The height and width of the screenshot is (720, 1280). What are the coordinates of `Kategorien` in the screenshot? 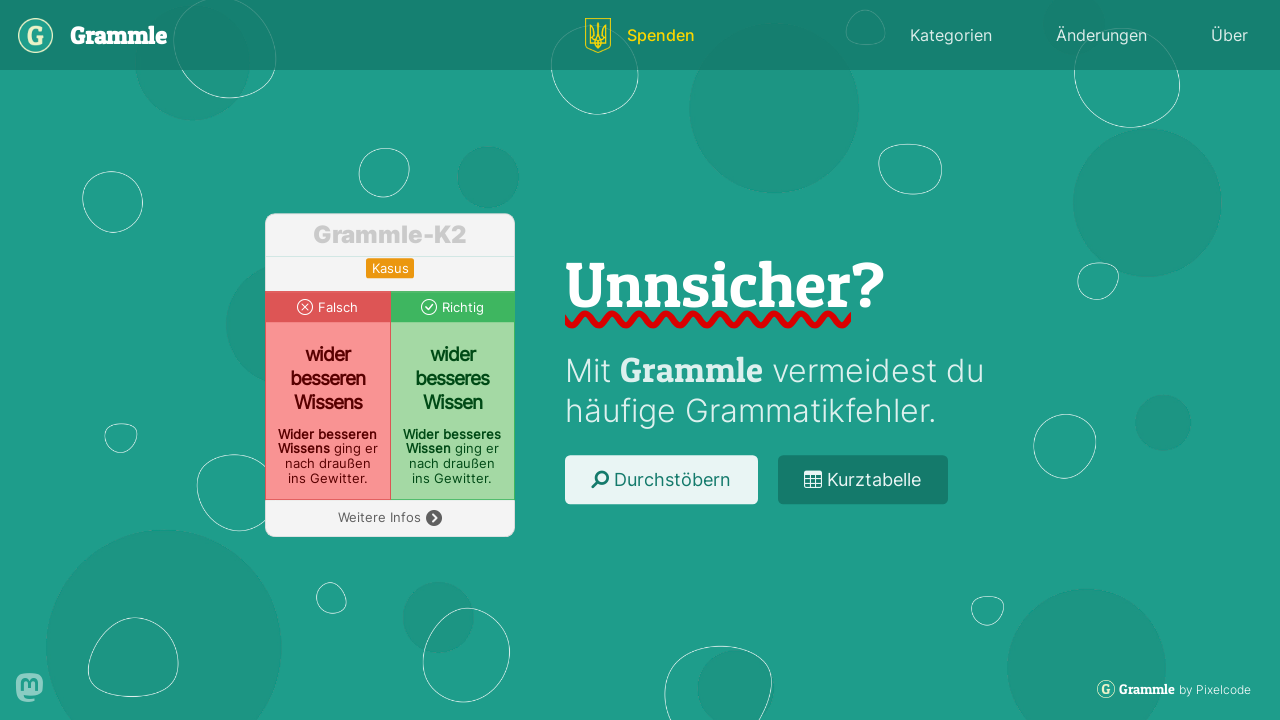 It's located at (951, 35).